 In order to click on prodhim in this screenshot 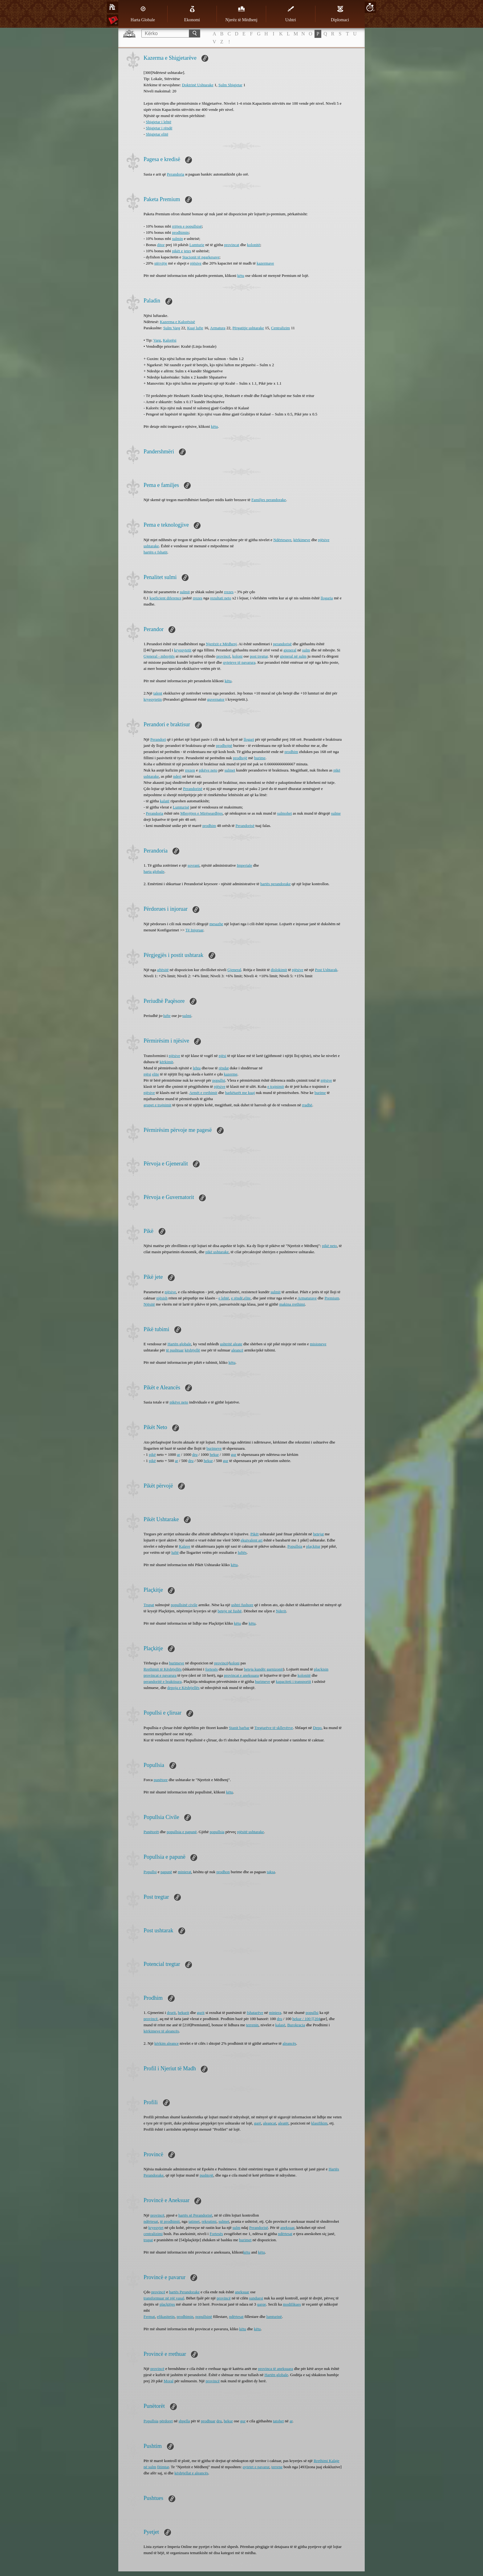, I will do `click(291, 751)`.